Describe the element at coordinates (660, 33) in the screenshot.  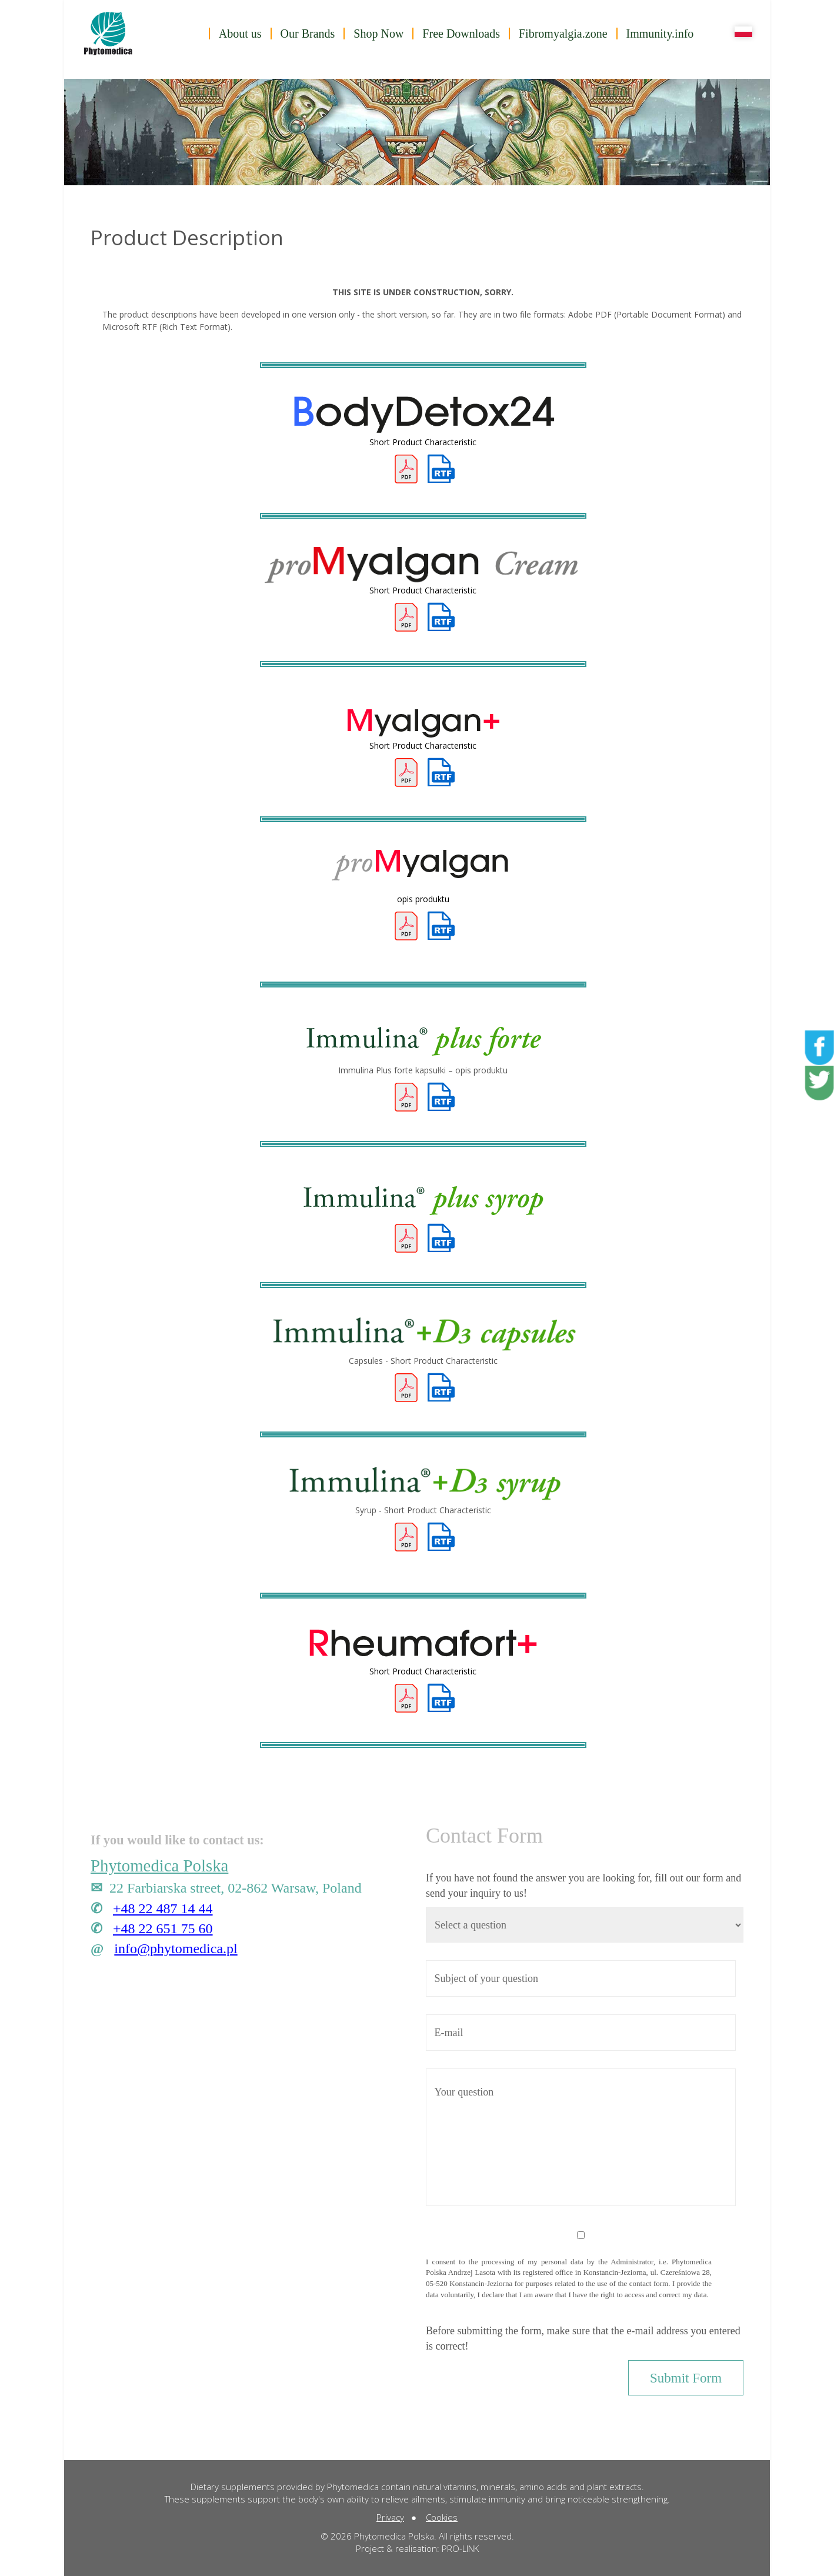
I see `Immunity.info` at that location.